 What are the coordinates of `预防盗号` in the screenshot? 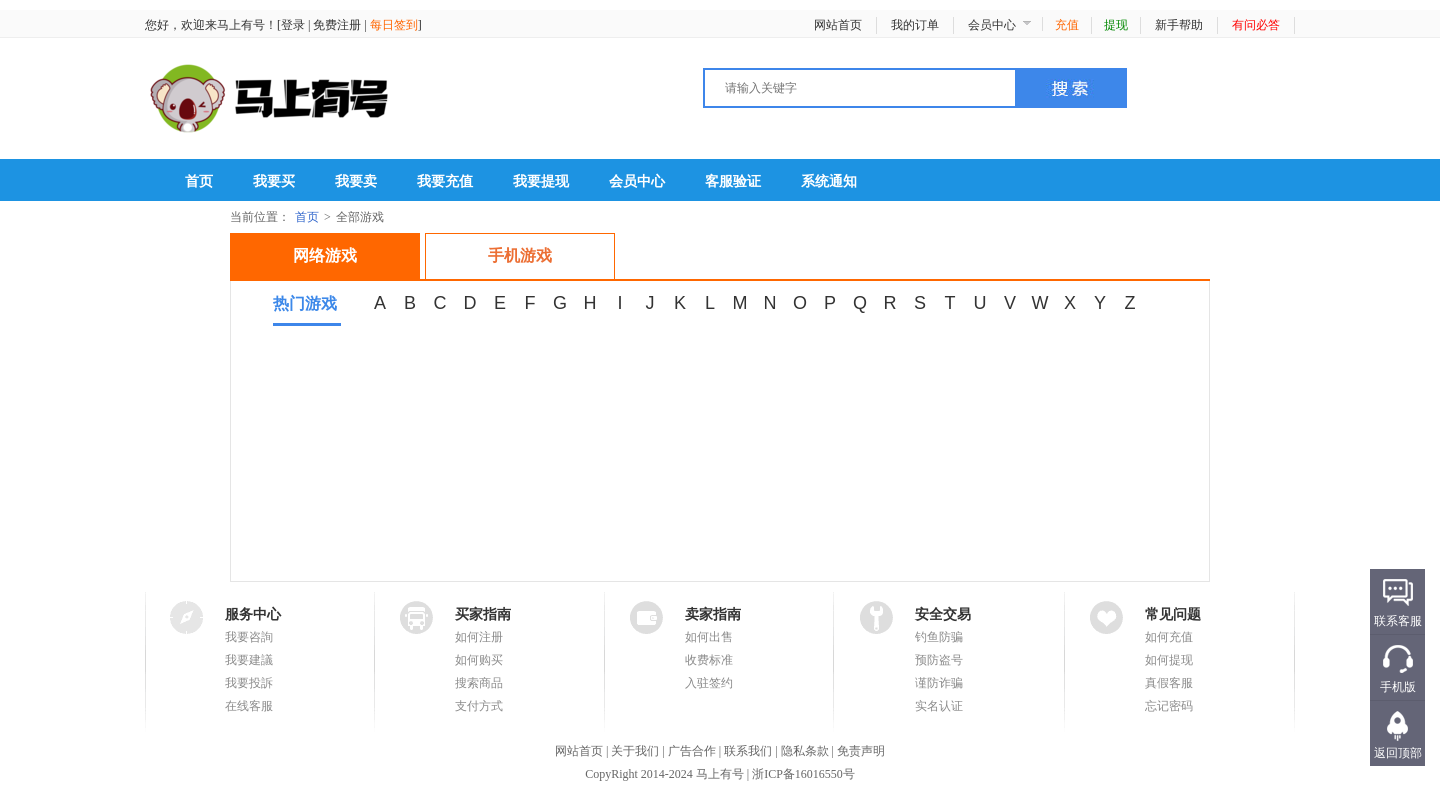 It's located at (939, 660).